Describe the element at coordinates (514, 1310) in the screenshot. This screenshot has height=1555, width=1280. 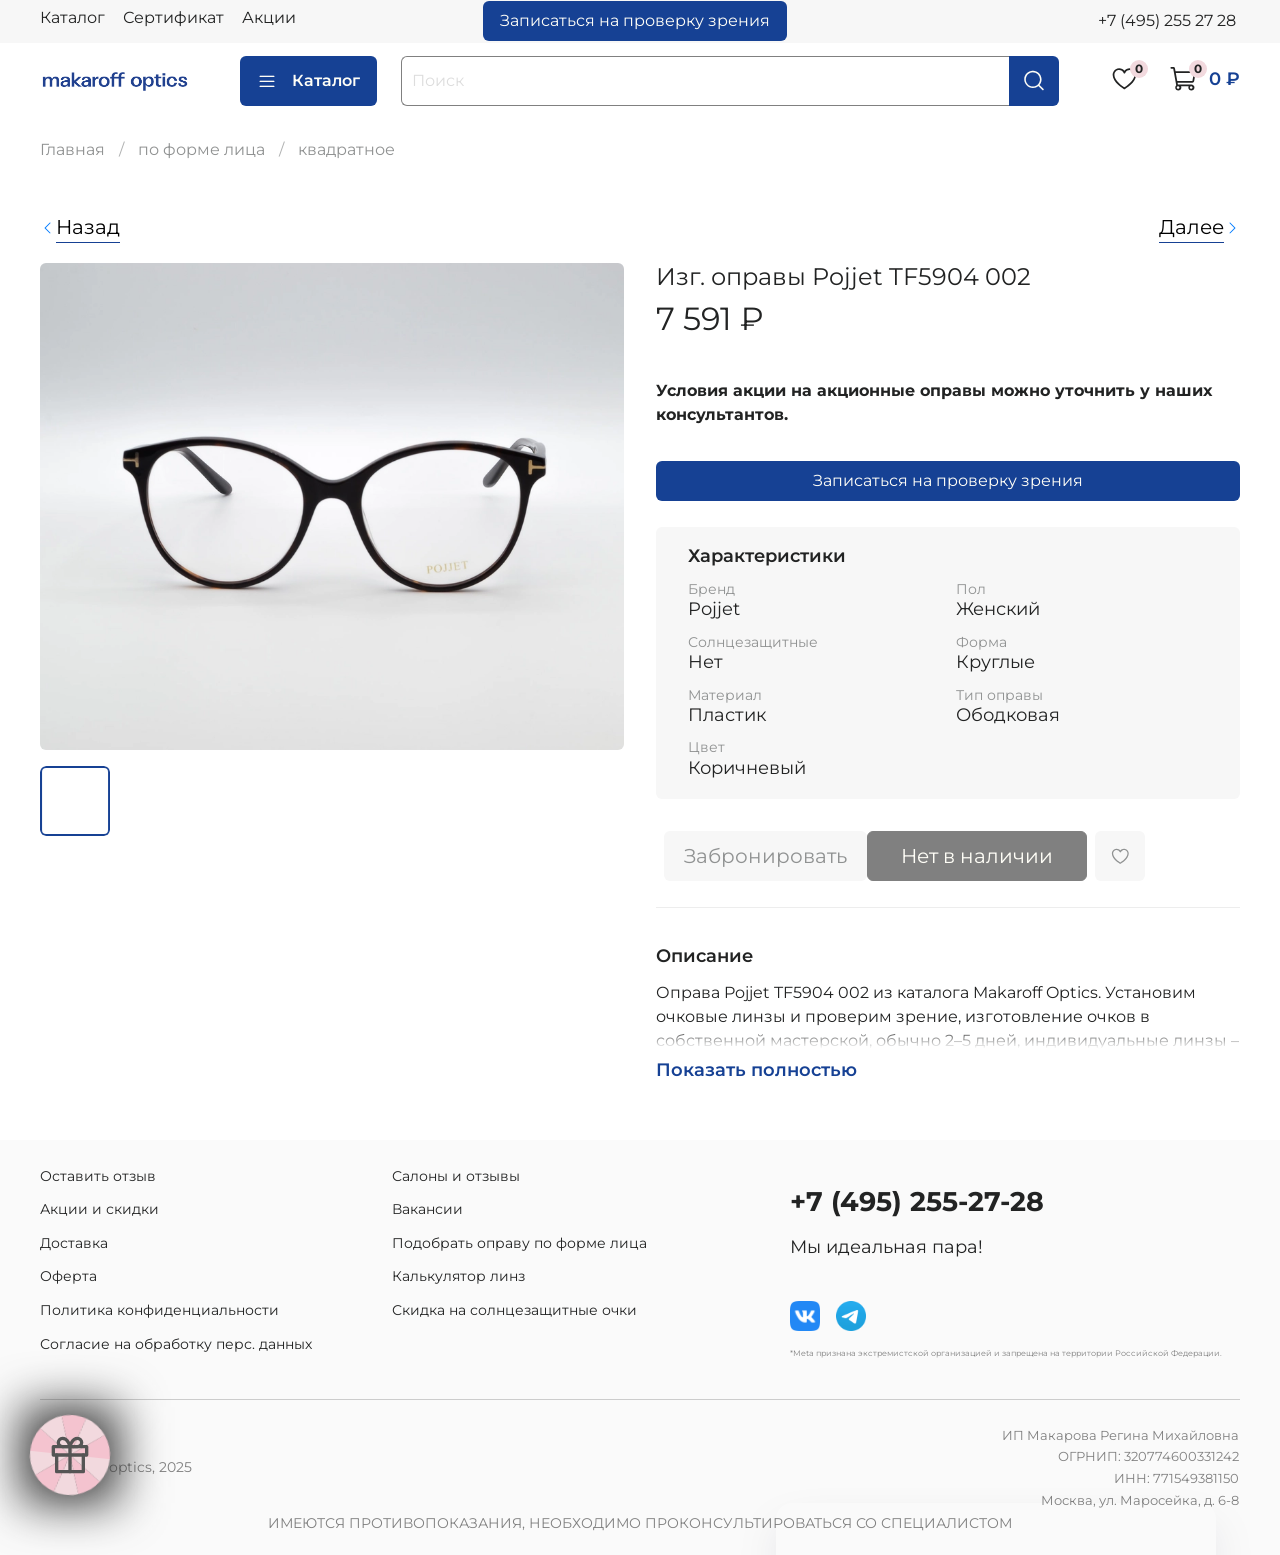
I see `Скидка на солнцезащитные очки` at that location.